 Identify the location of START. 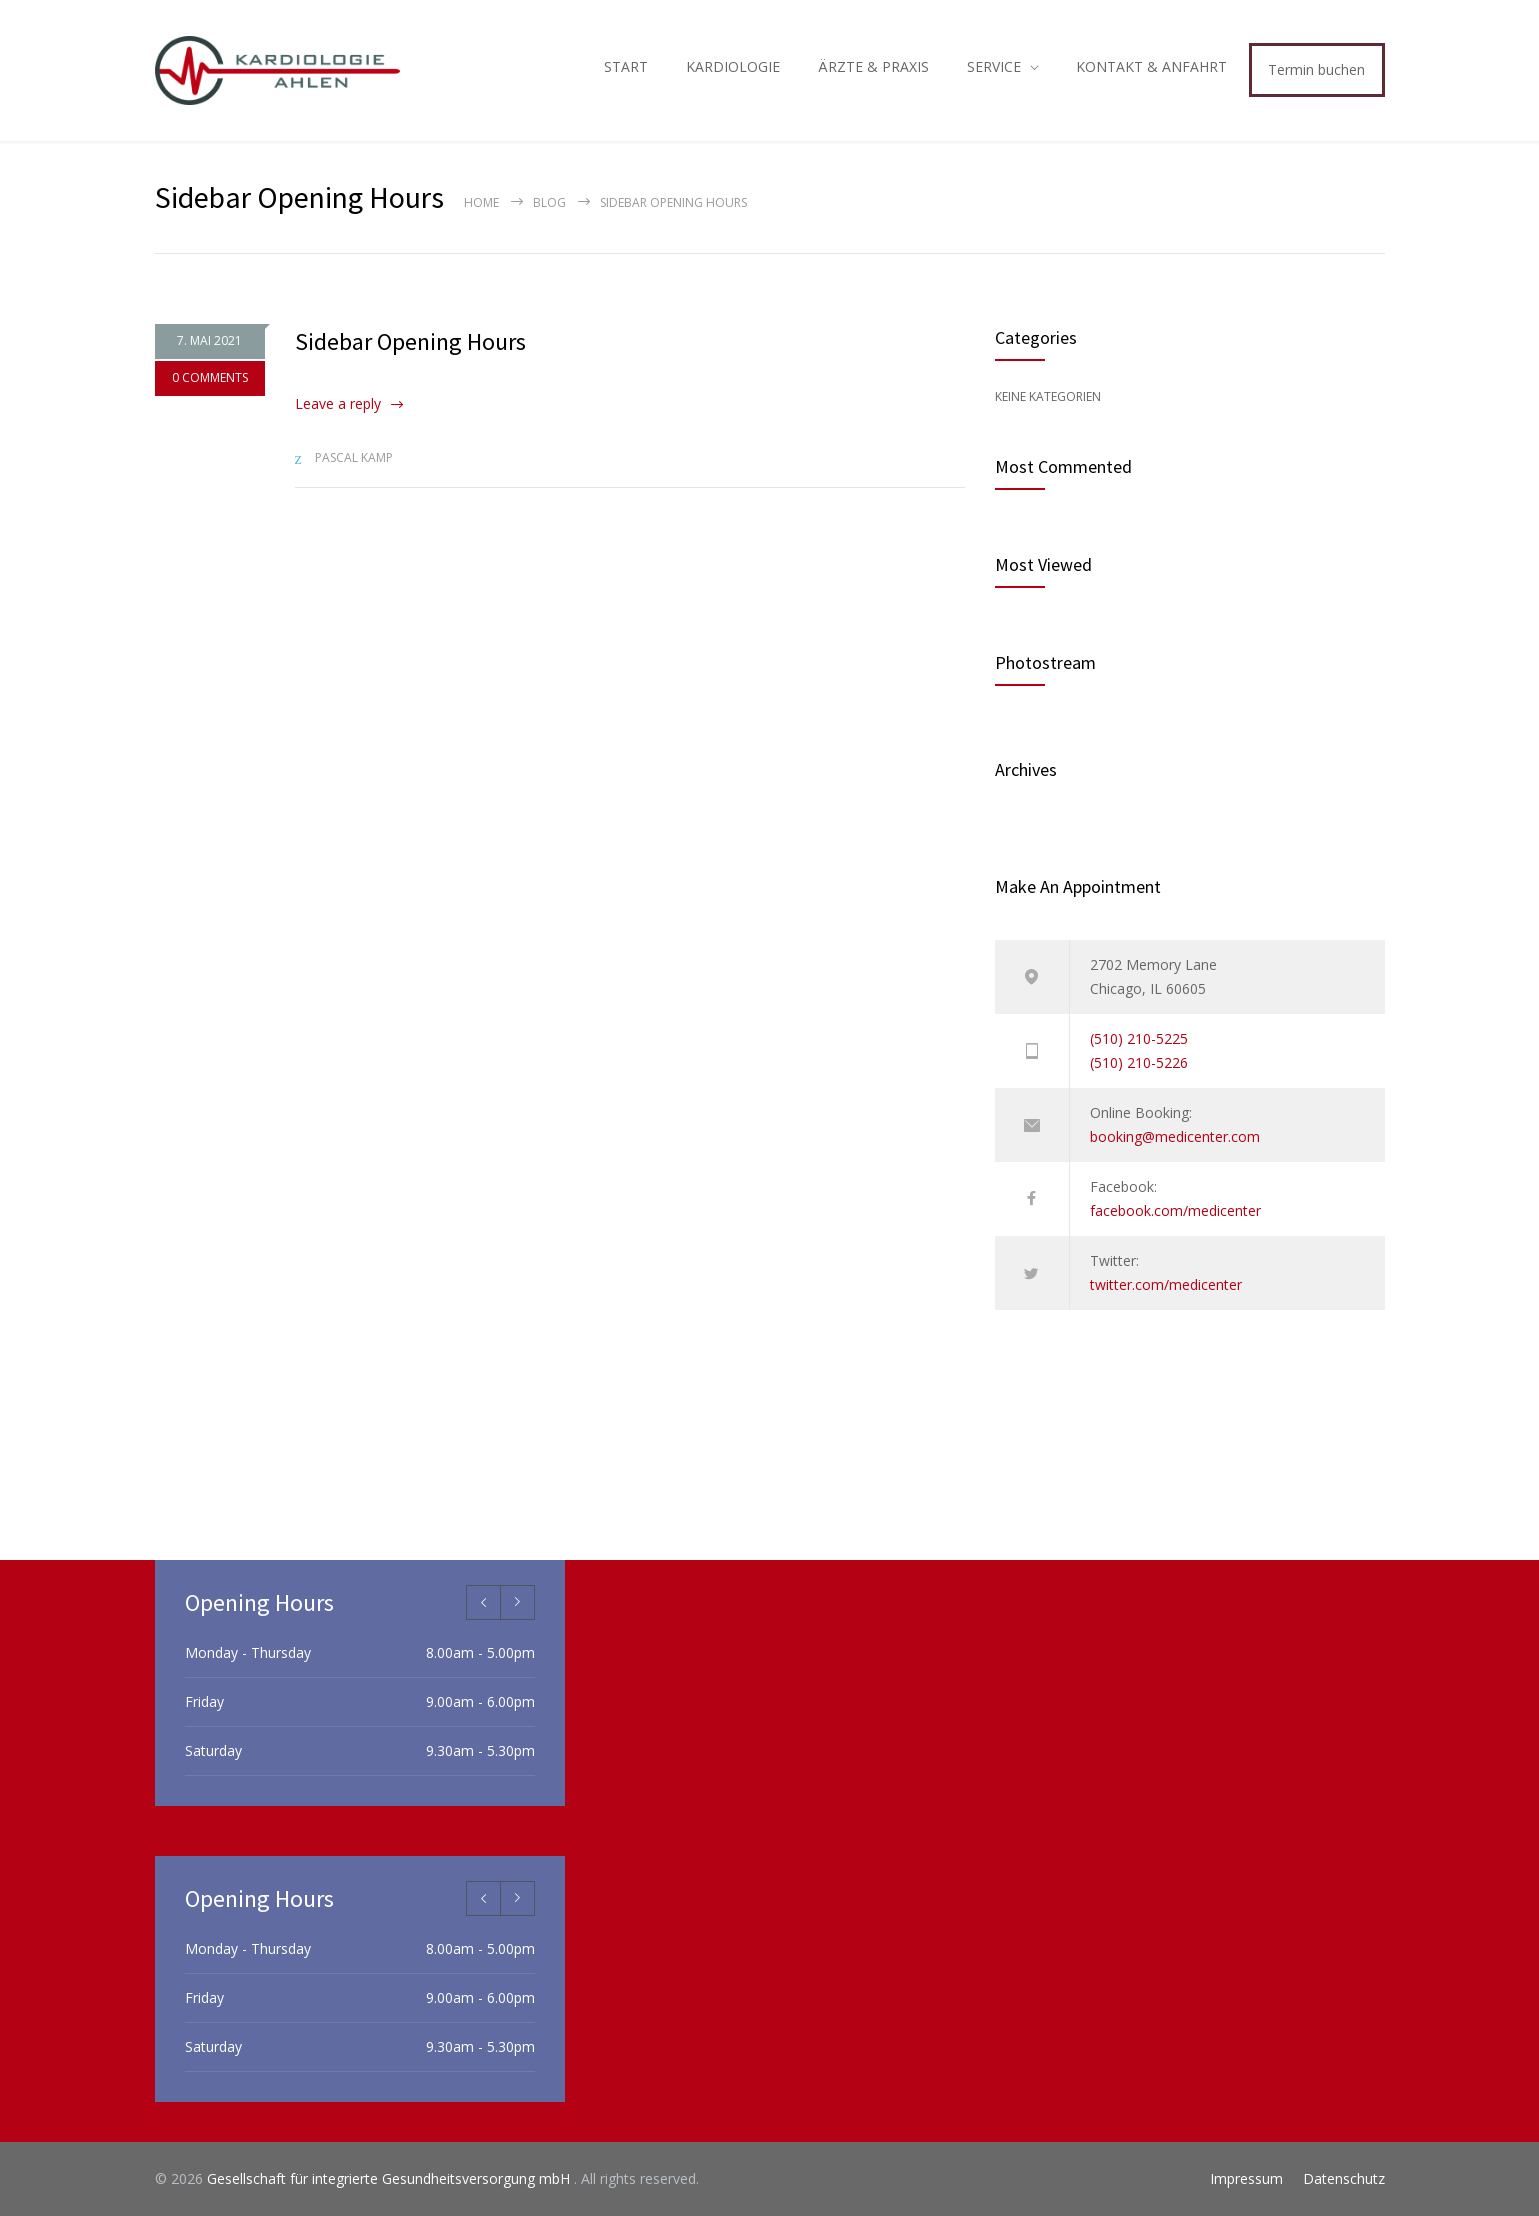
(626, 66).